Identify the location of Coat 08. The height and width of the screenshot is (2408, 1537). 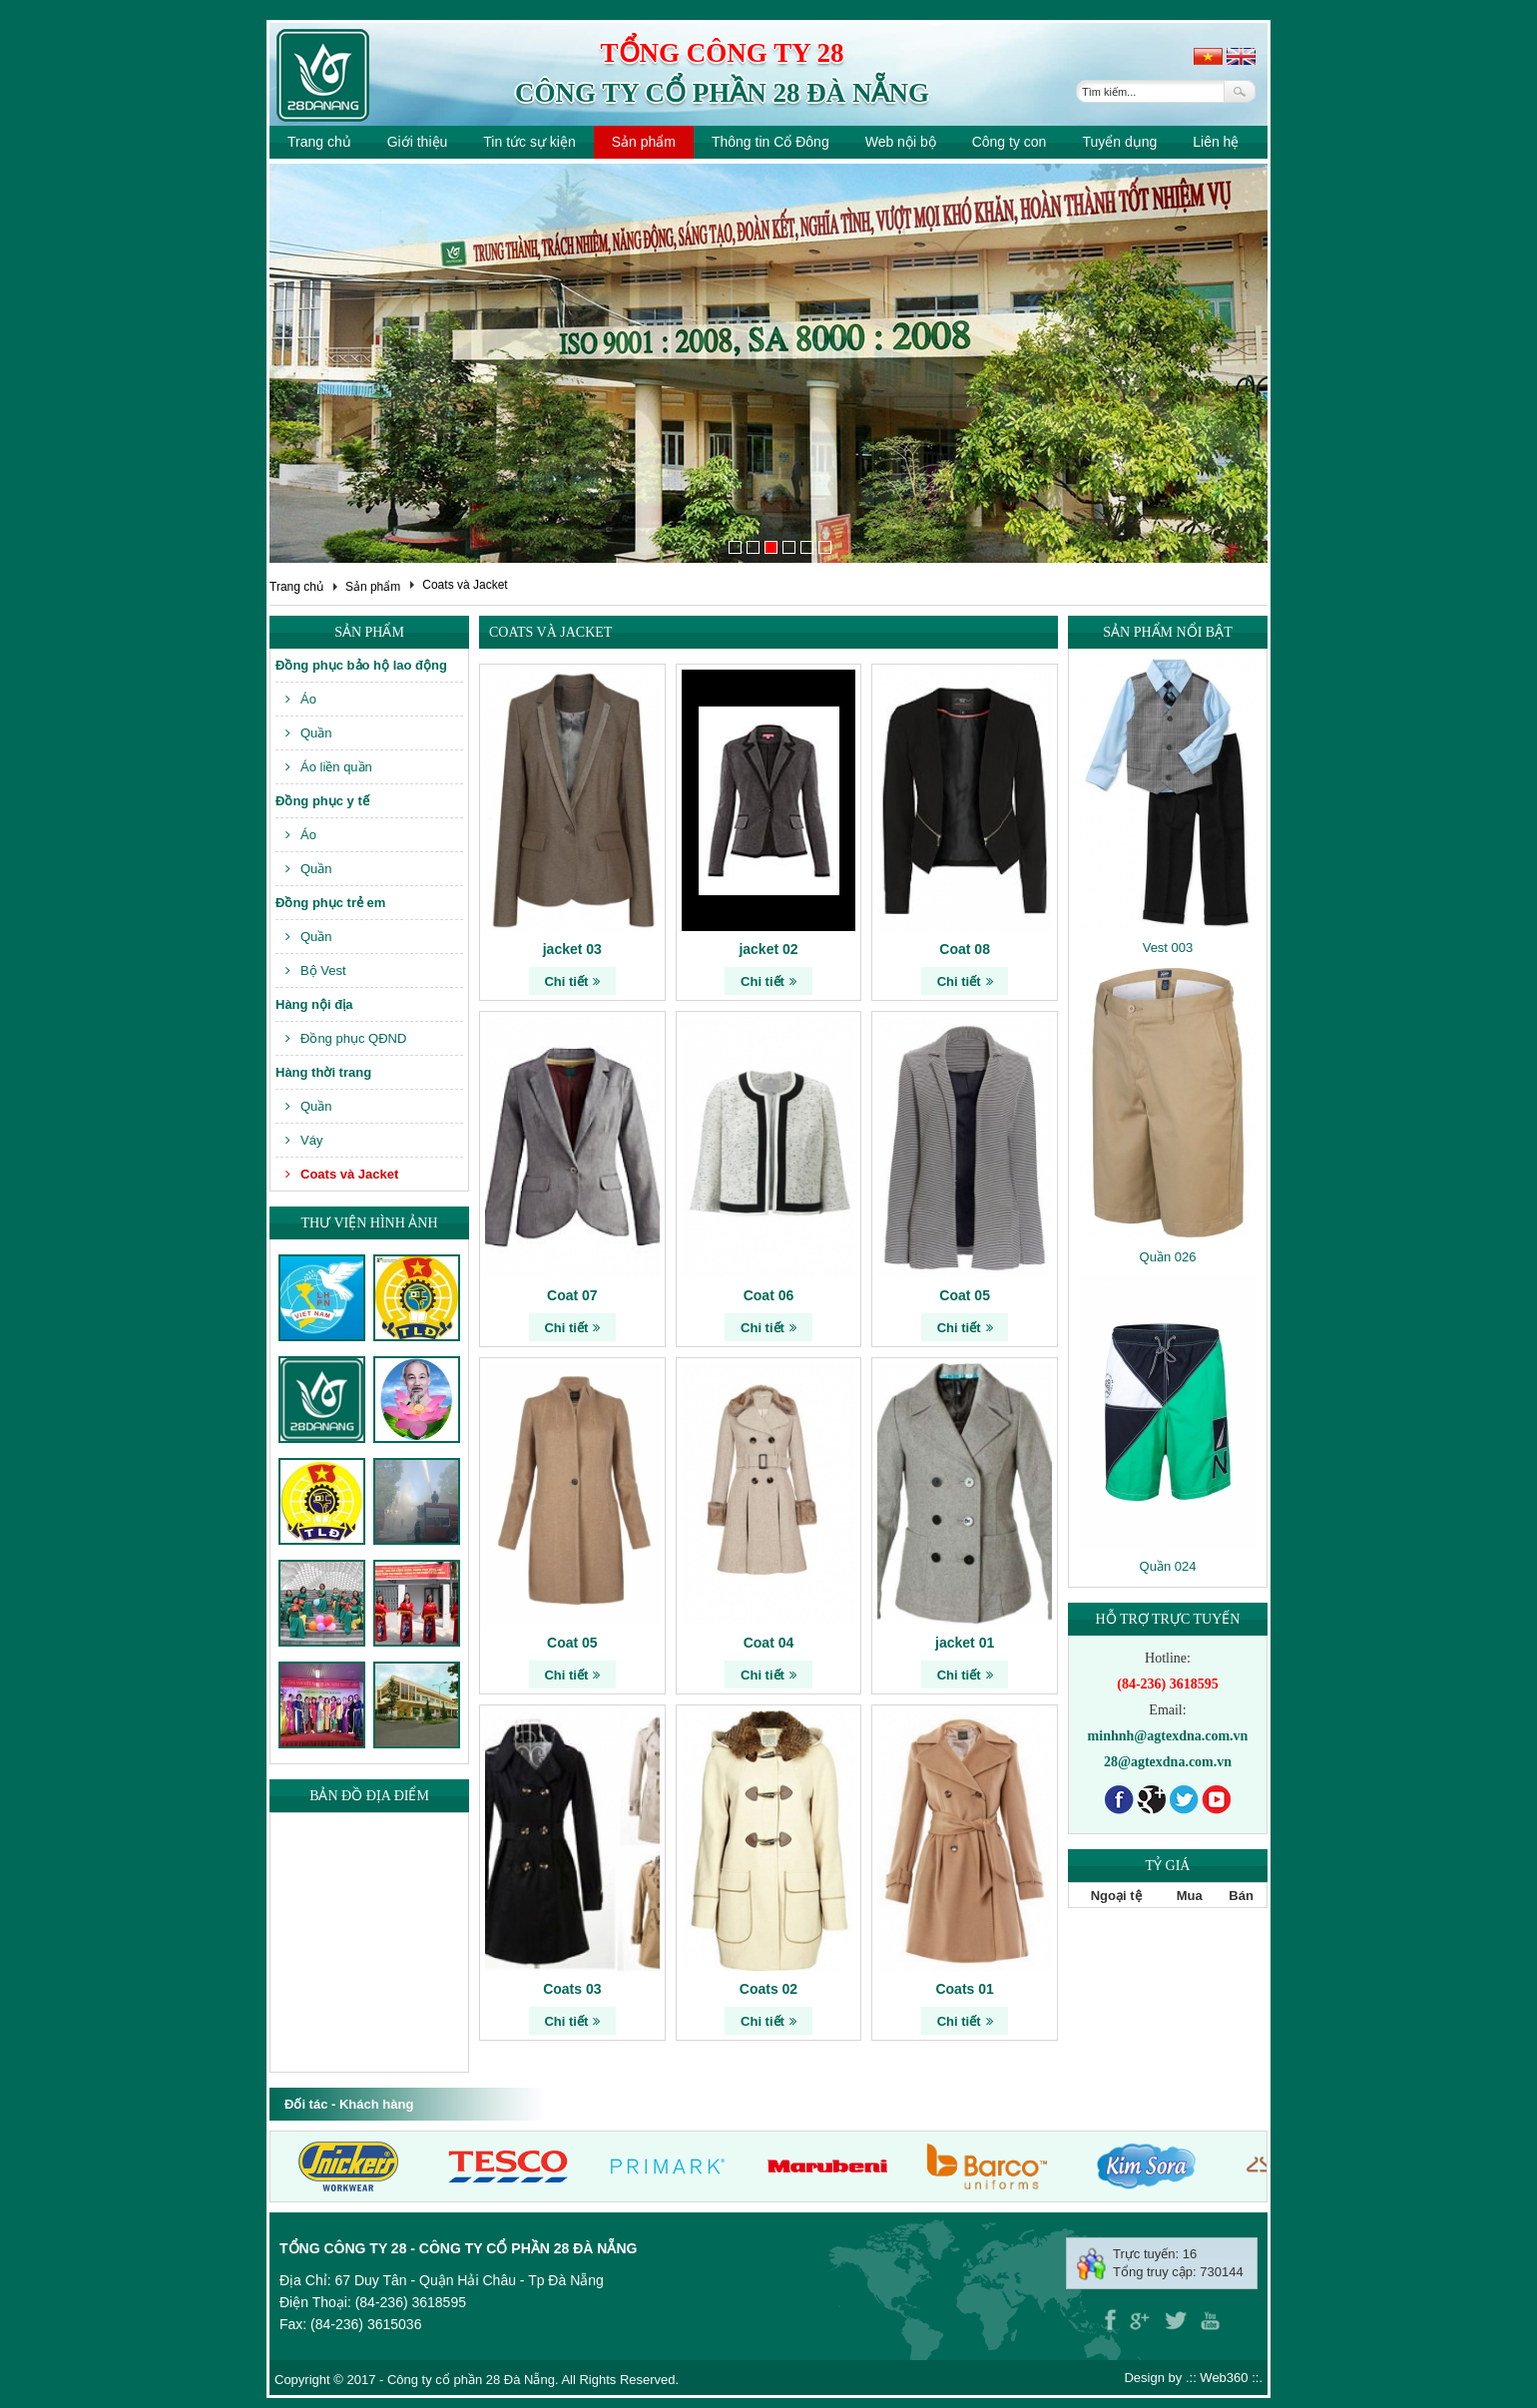
(964, 949).